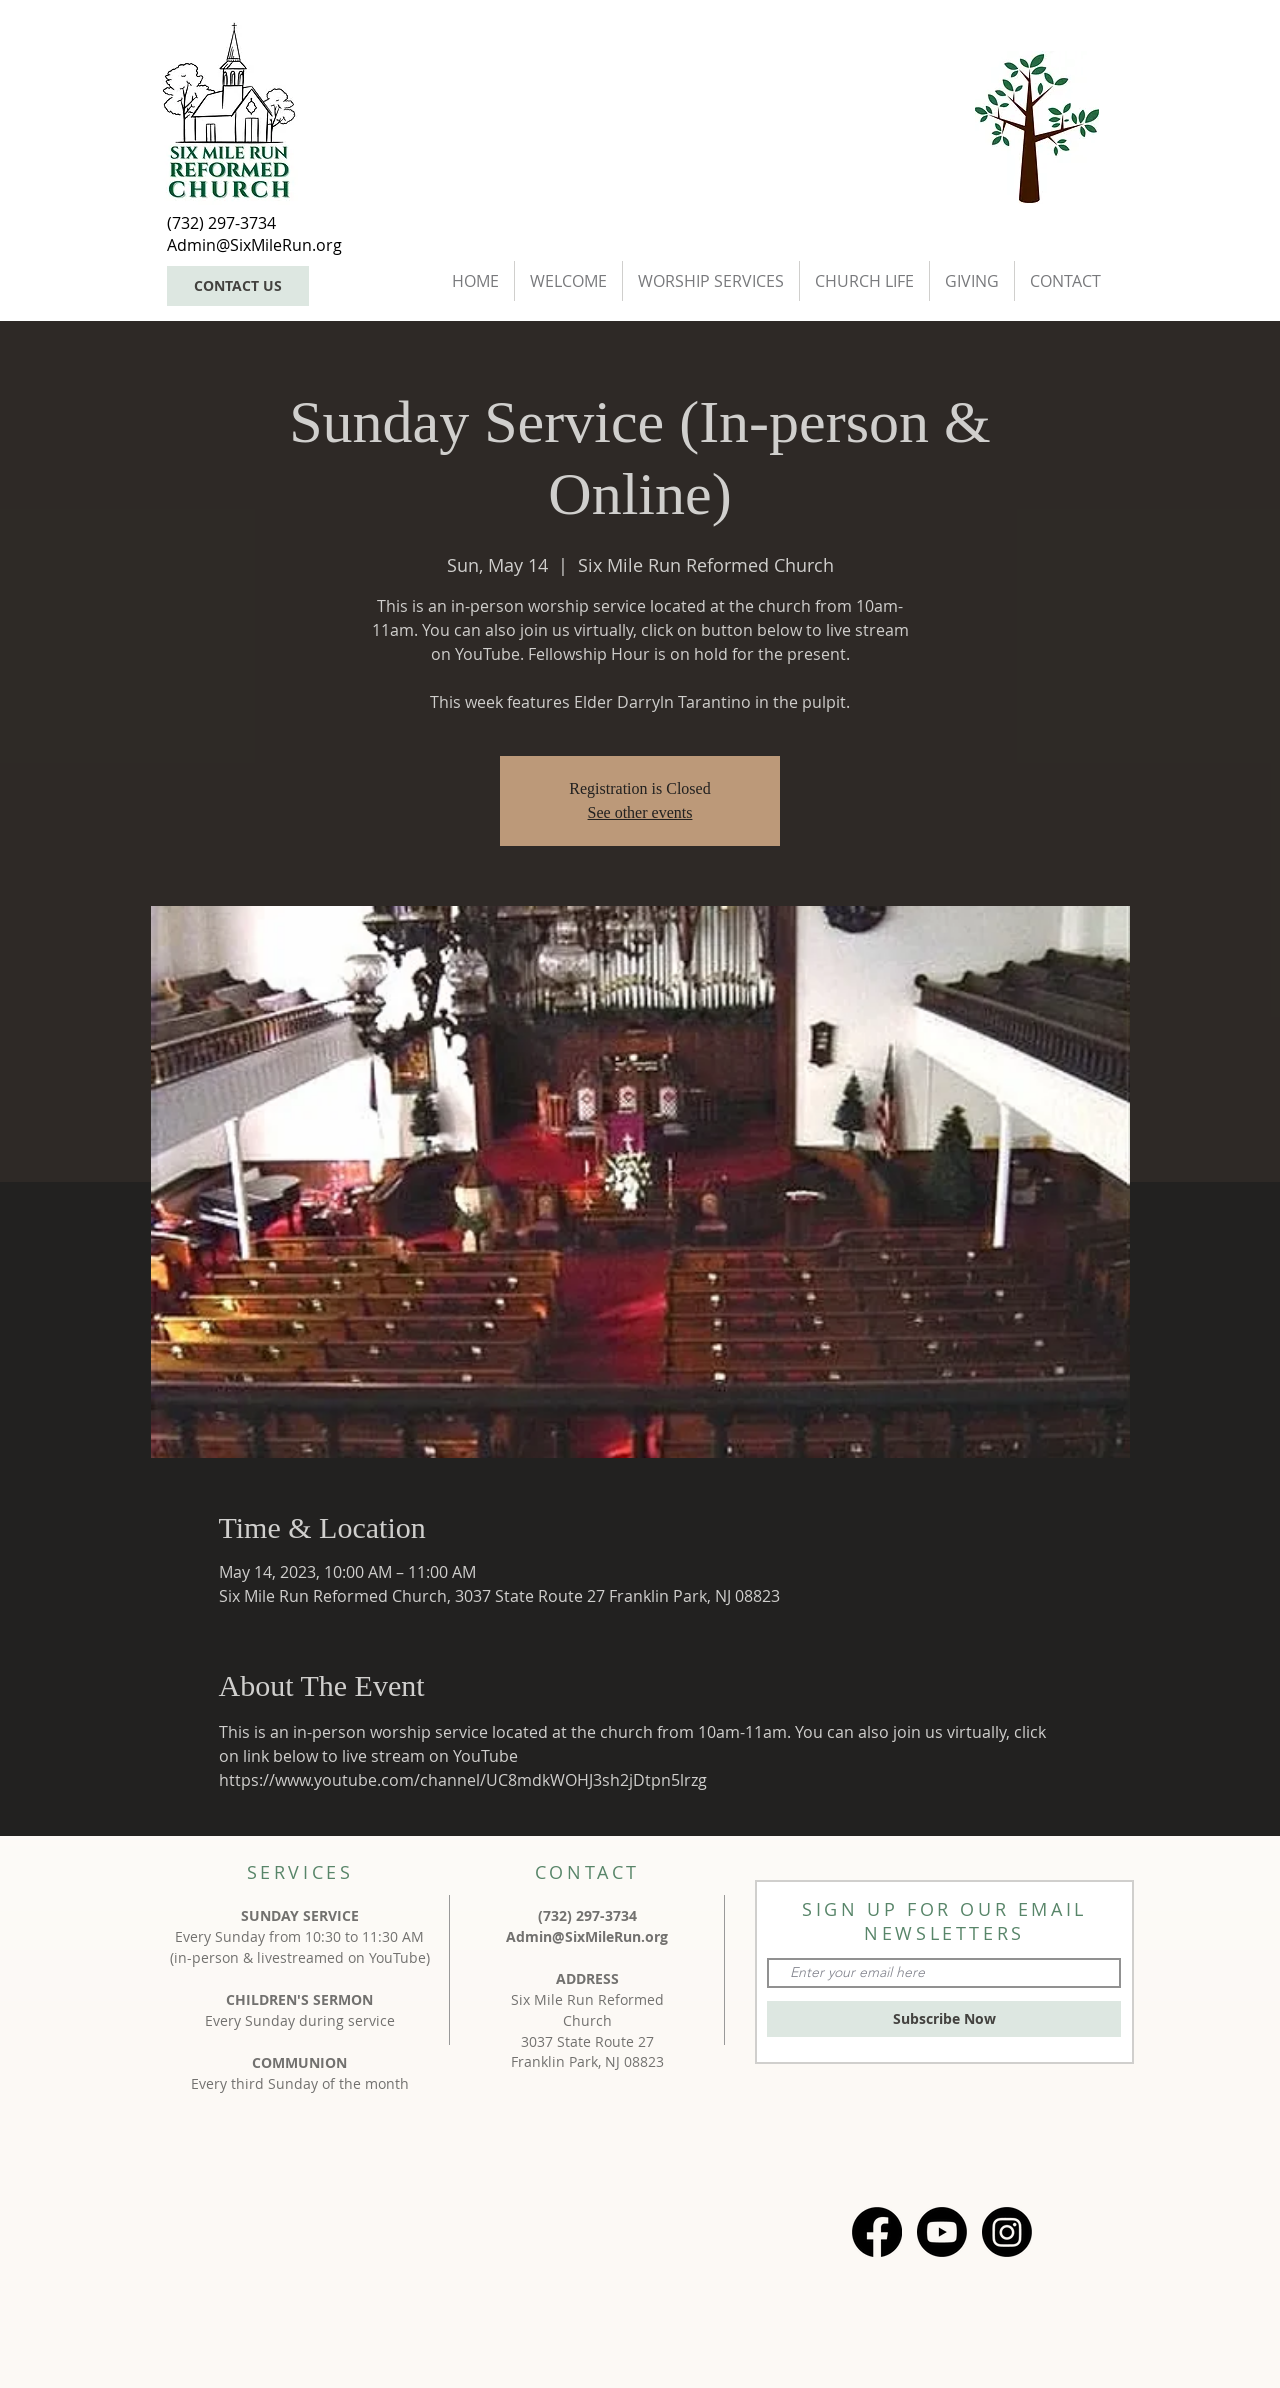  I want to click on [Instagram], so click(1007, 2232).